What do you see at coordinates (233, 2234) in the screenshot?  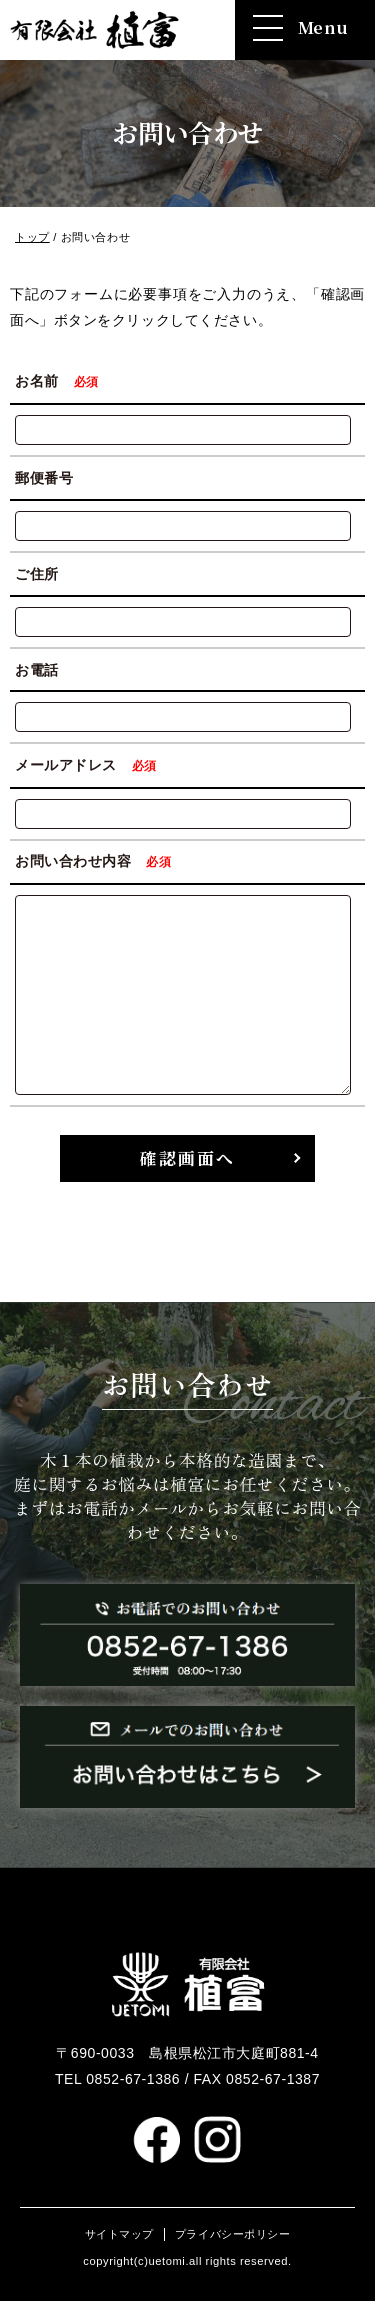 I see `プライバシーポリシー` at bounding box center [233, 2234].